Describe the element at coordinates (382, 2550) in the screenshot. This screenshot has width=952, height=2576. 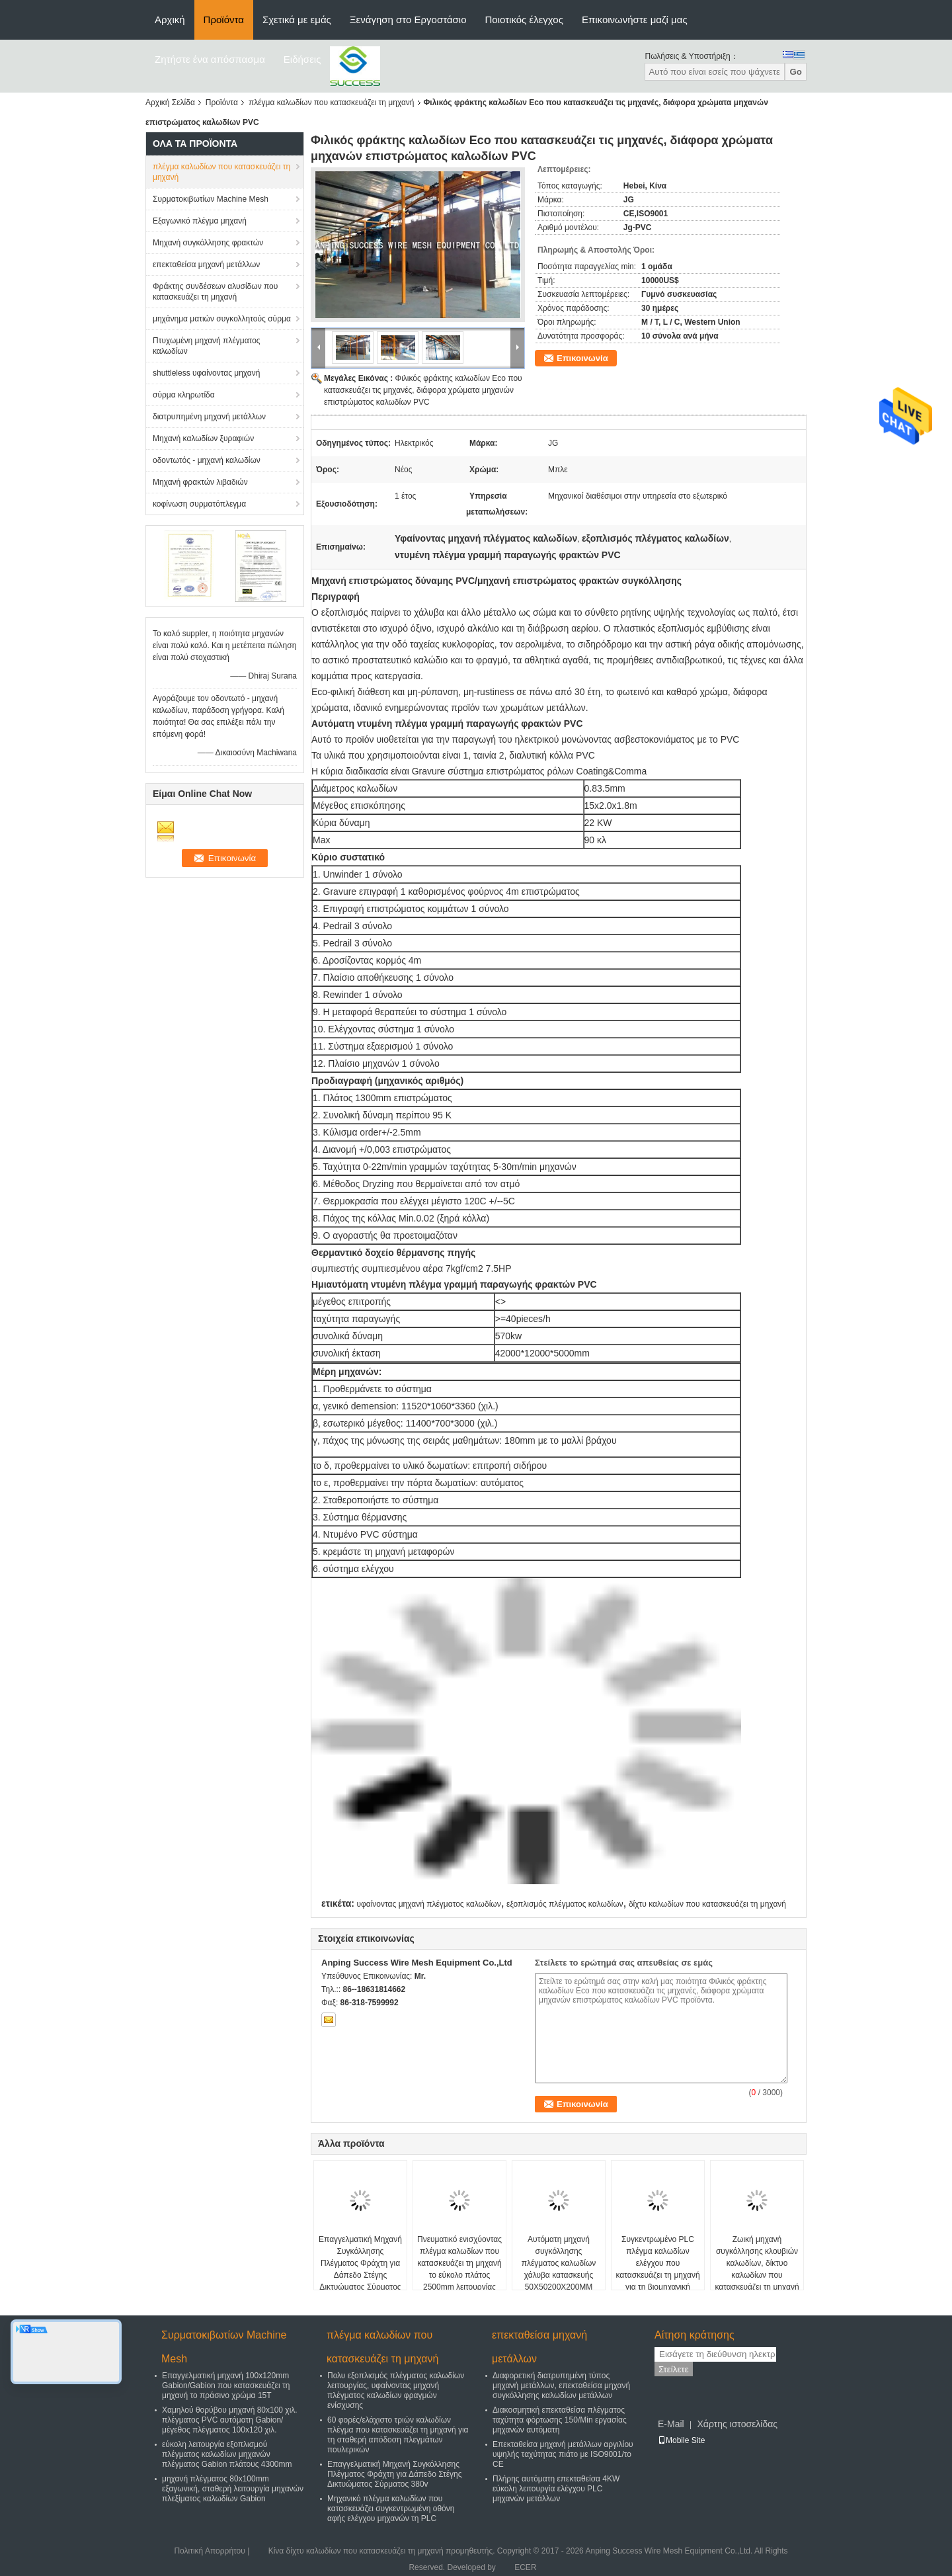
I see `Κίνα δίχτυ καλωδίων που κατασκευάζει τη μηχανή προμηθευτής.` at that location.